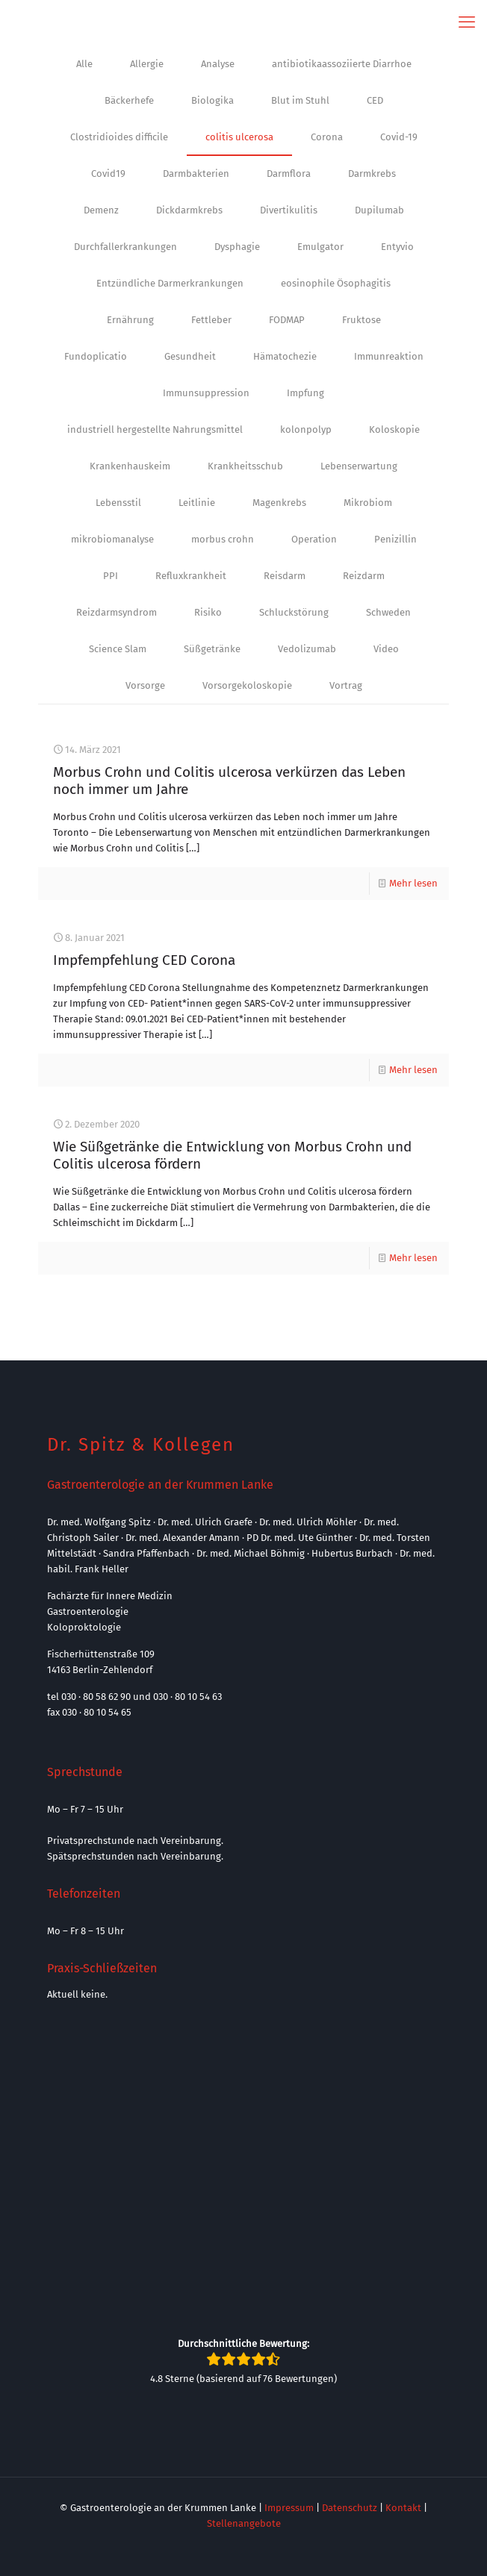 This screenshot has width=487, height=2576. What do you see at coordinates (379, 210) in the screenshot?
I see `Dupilumab` at bounding box center [379, 210].